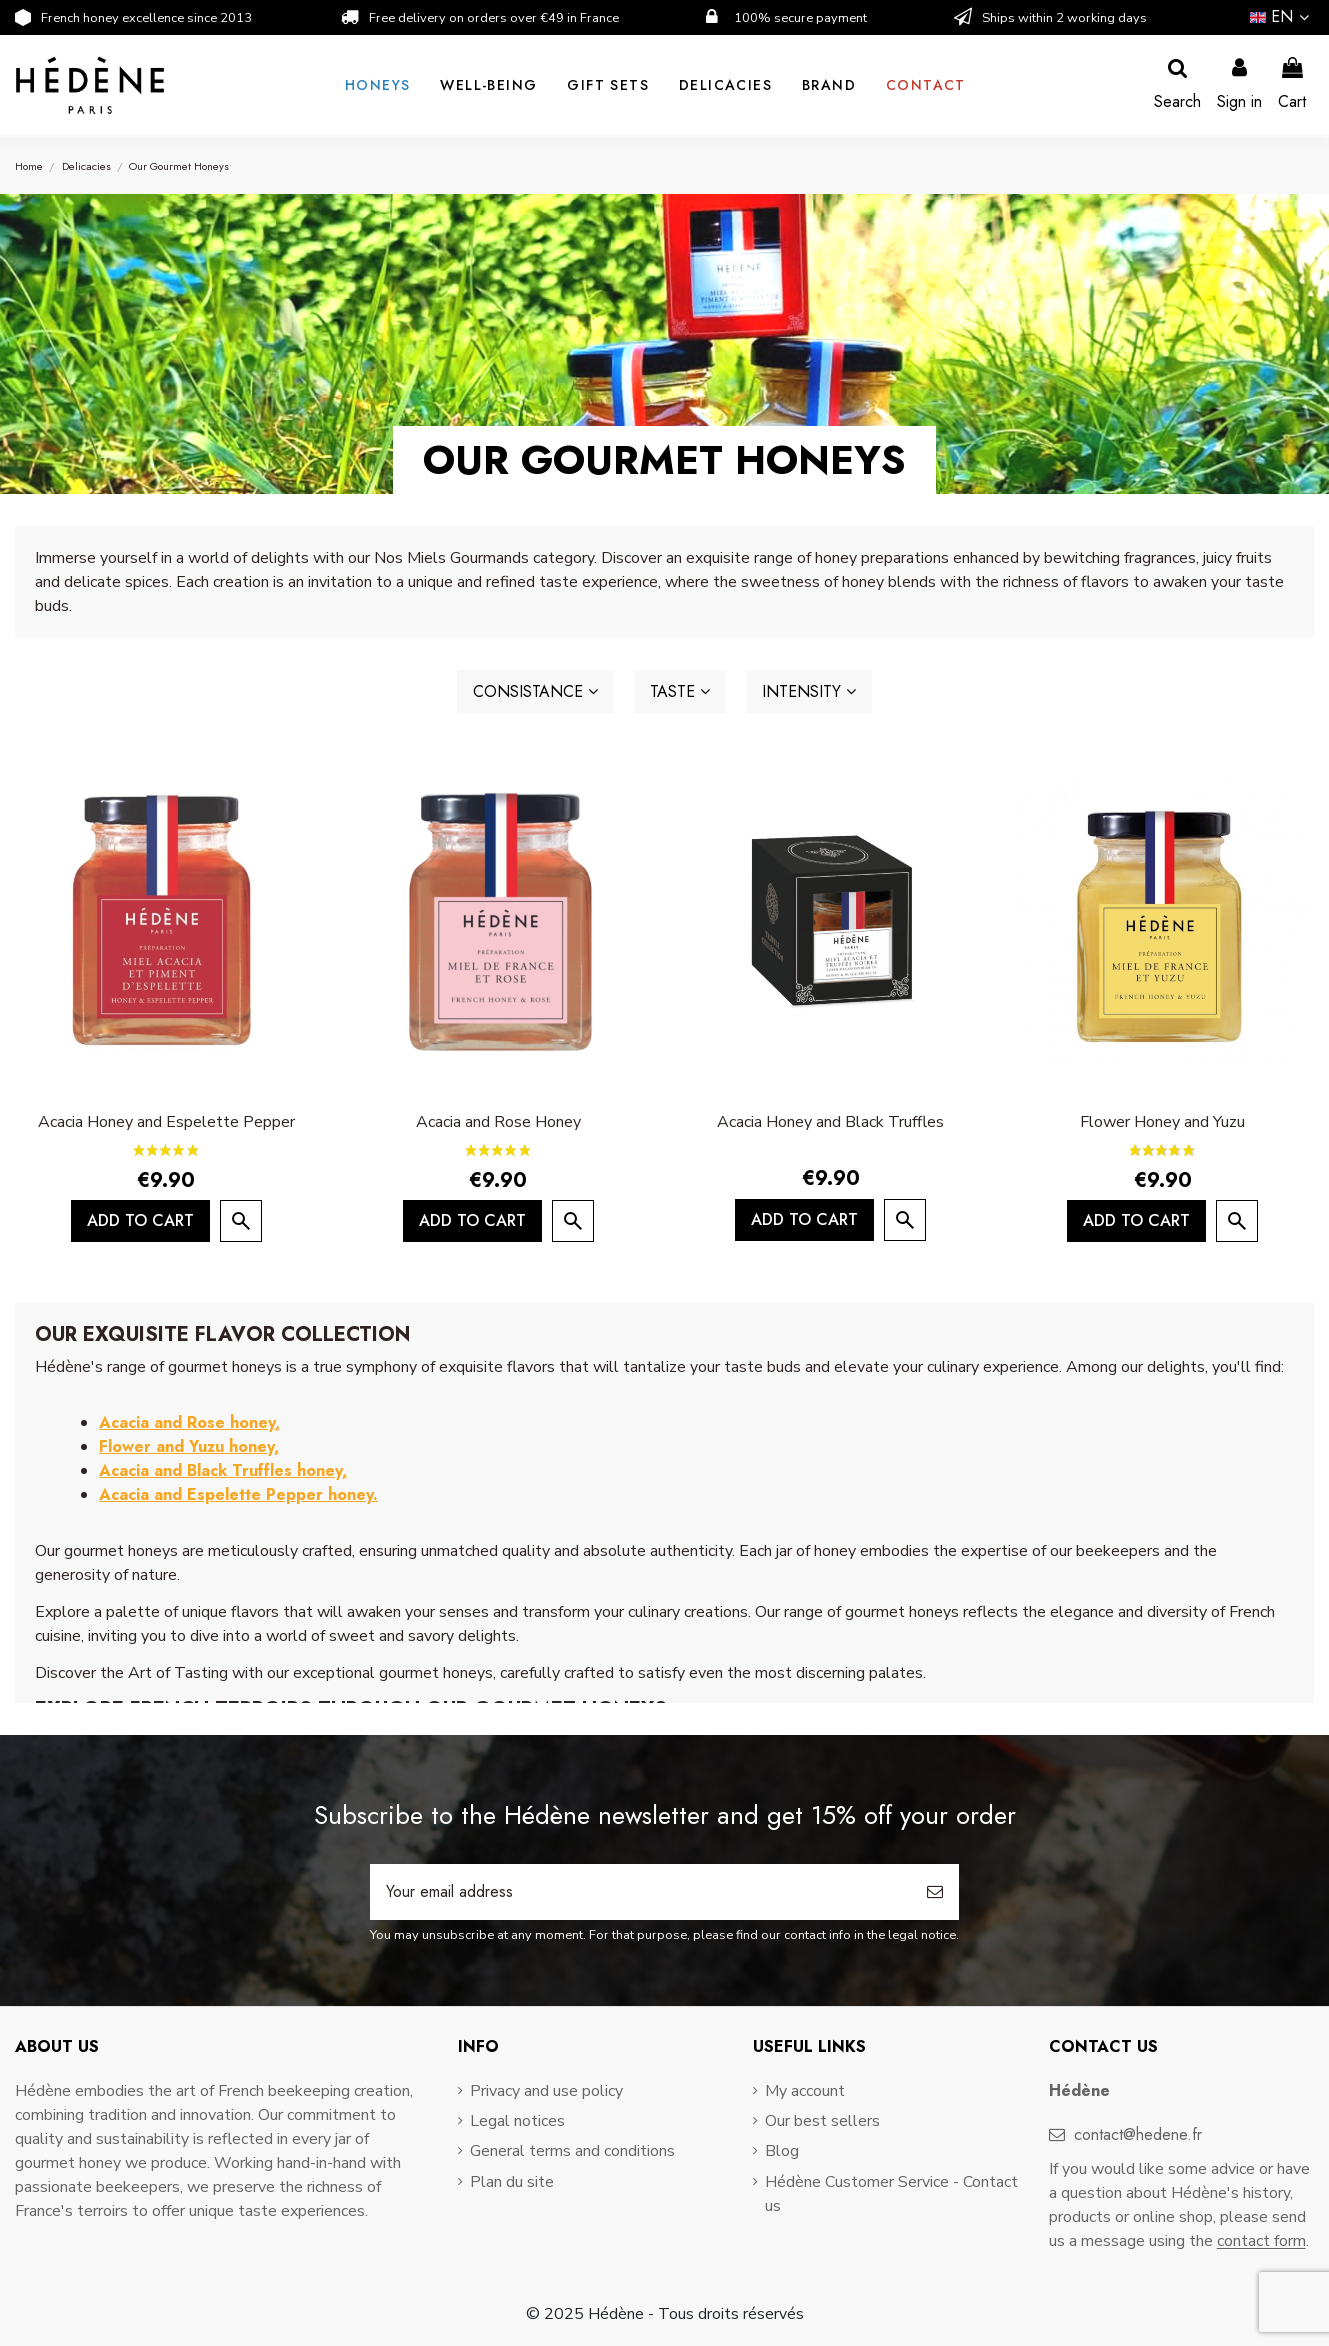  What do you see at coordinates (1261, 2241) in the screenshot?
I see `contact form` at bounding box center [1261, 2241].